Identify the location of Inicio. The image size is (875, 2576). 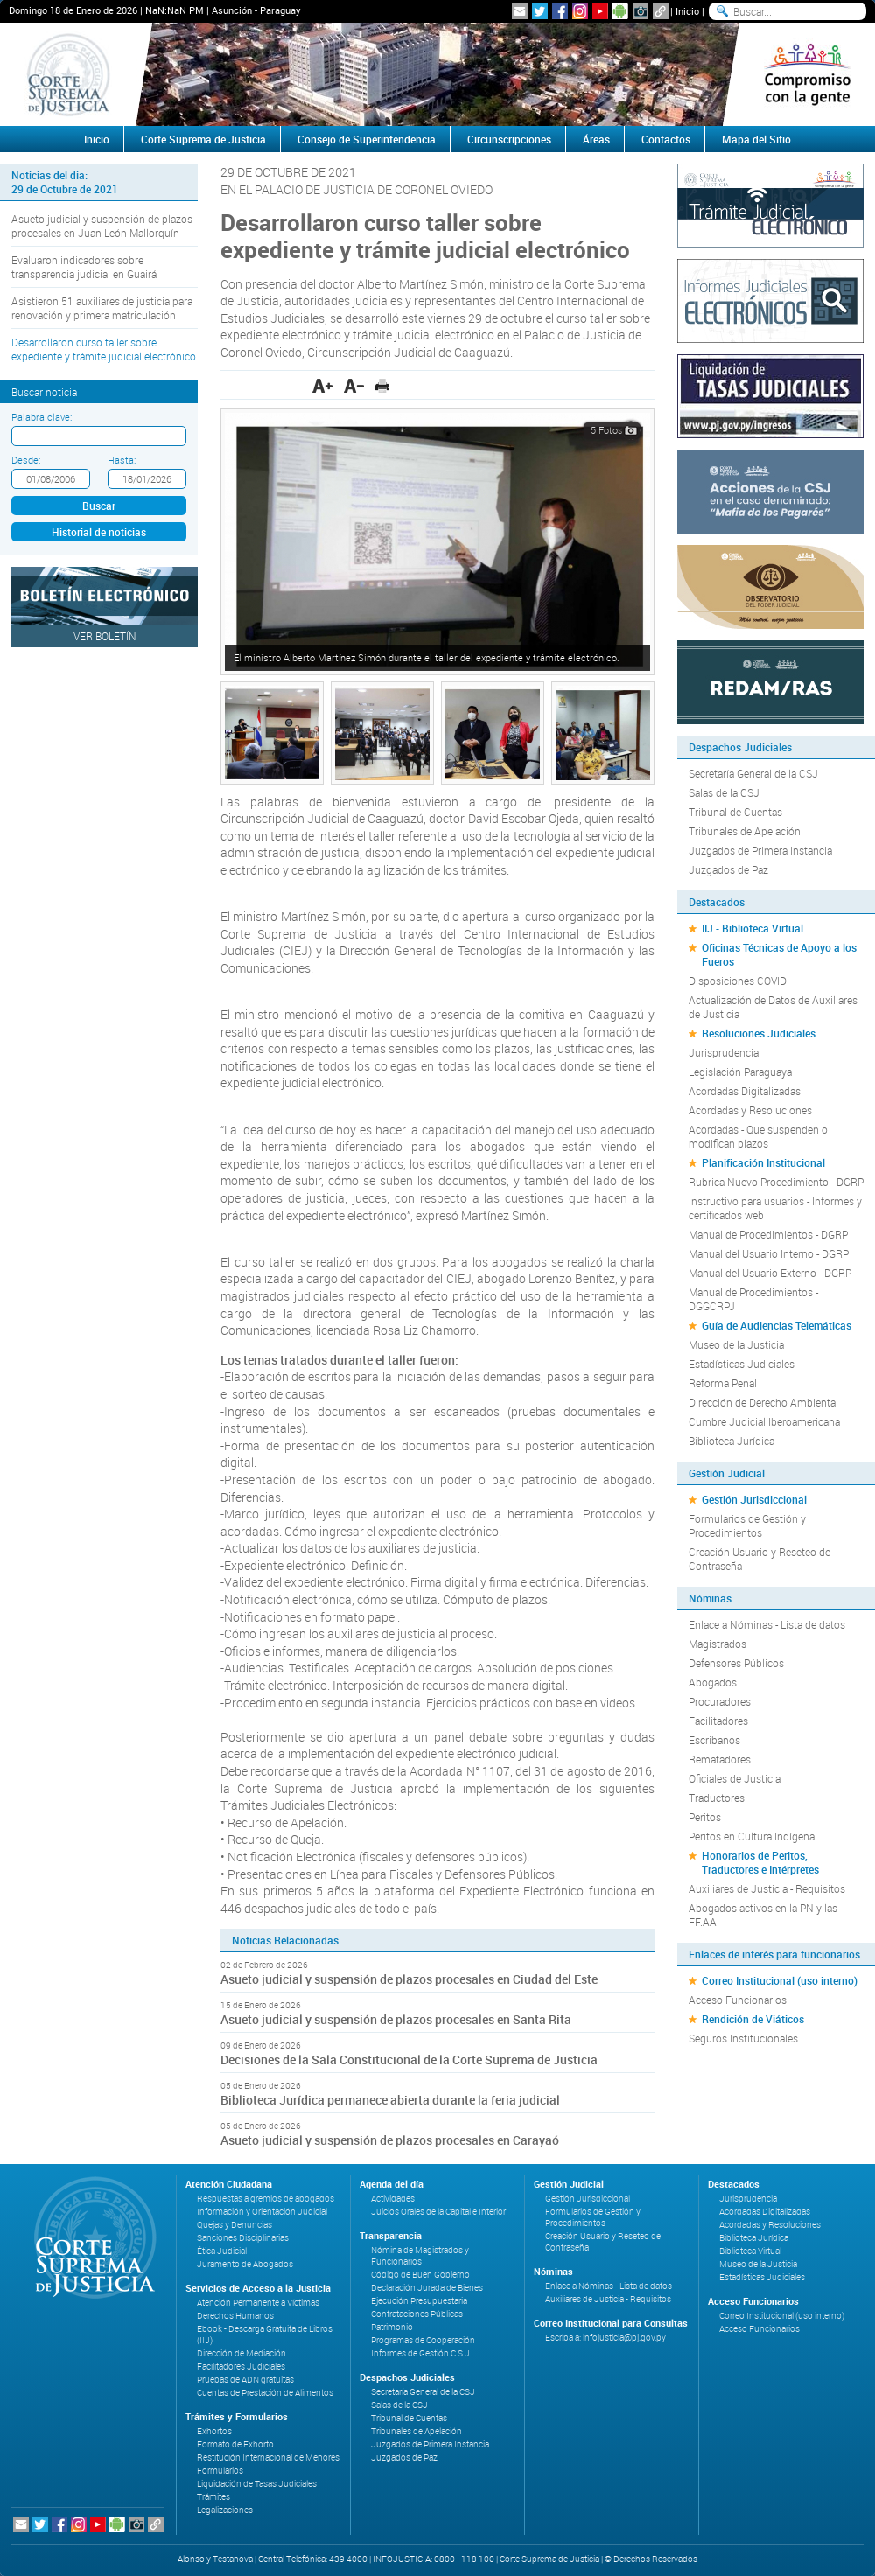
(687, 10).